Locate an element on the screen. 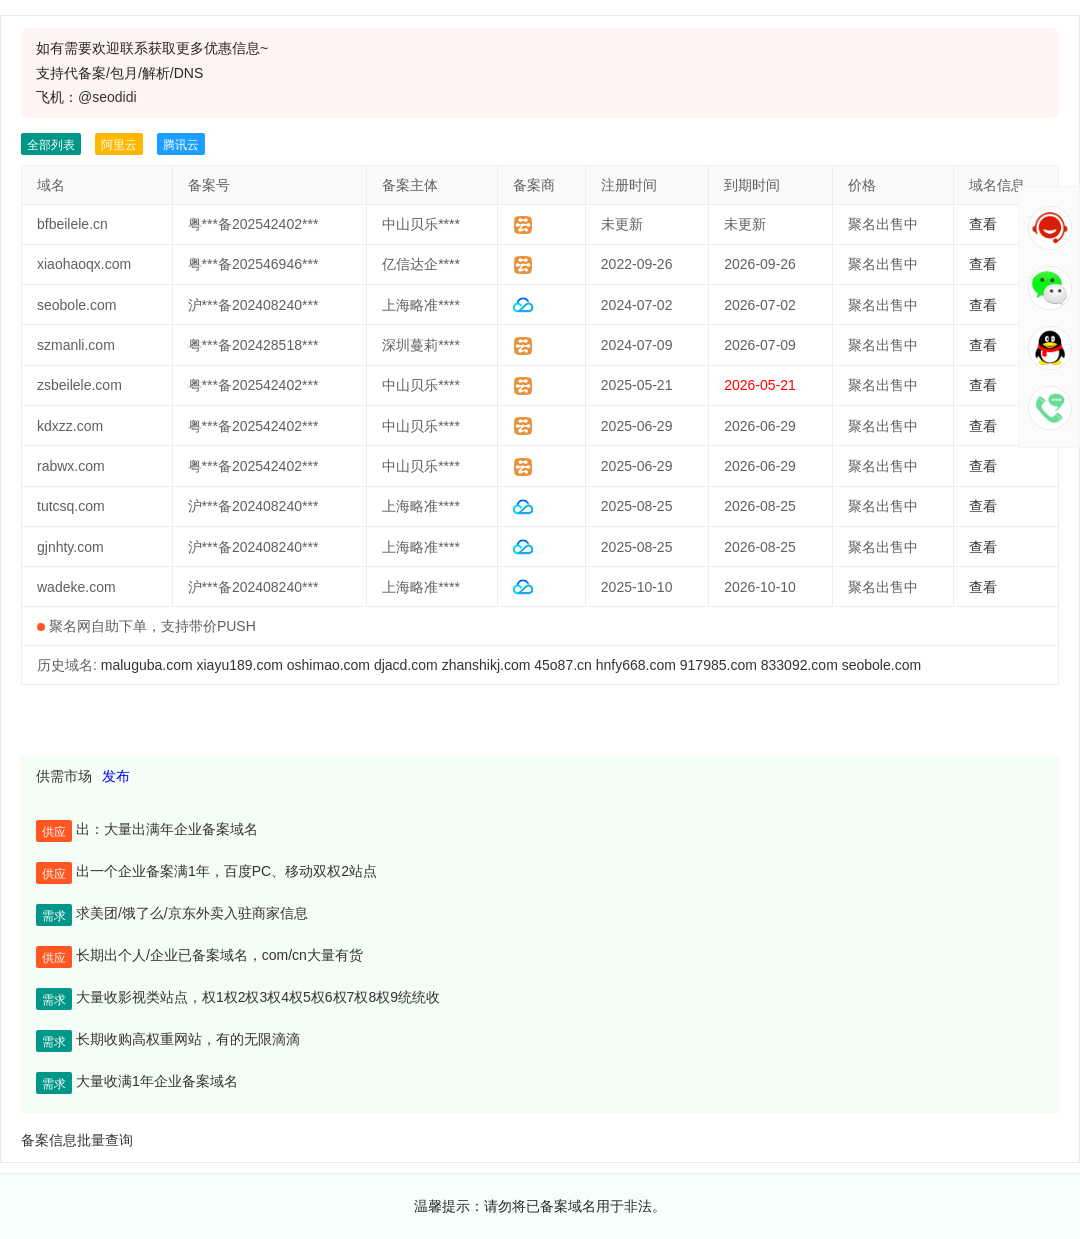 The width and height of the screenshot is (1080, 1239). 阿里云 is located at coordinates (119, 145).